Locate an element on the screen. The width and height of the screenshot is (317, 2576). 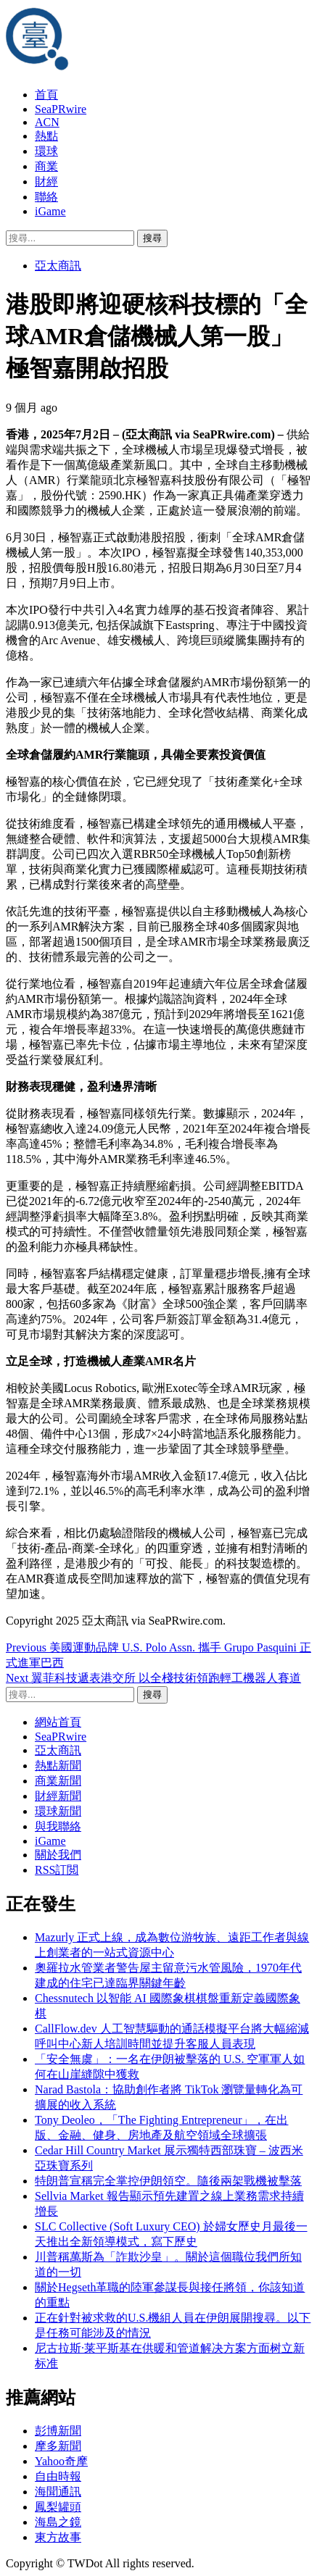
聯絡 is located at coordinates (46, 197).